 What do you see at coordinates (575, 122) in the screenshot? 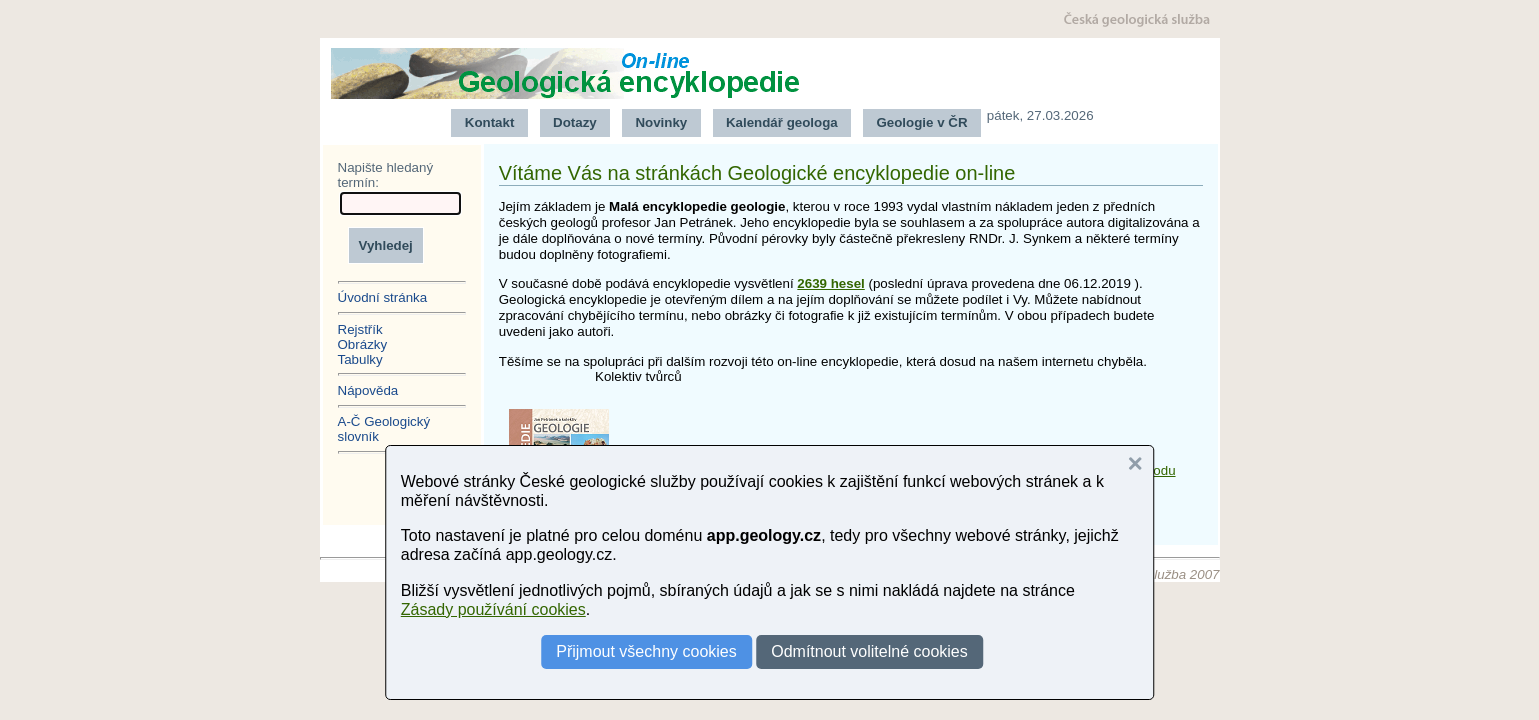
I see `Dotazy` at bounding box center [575, 122].